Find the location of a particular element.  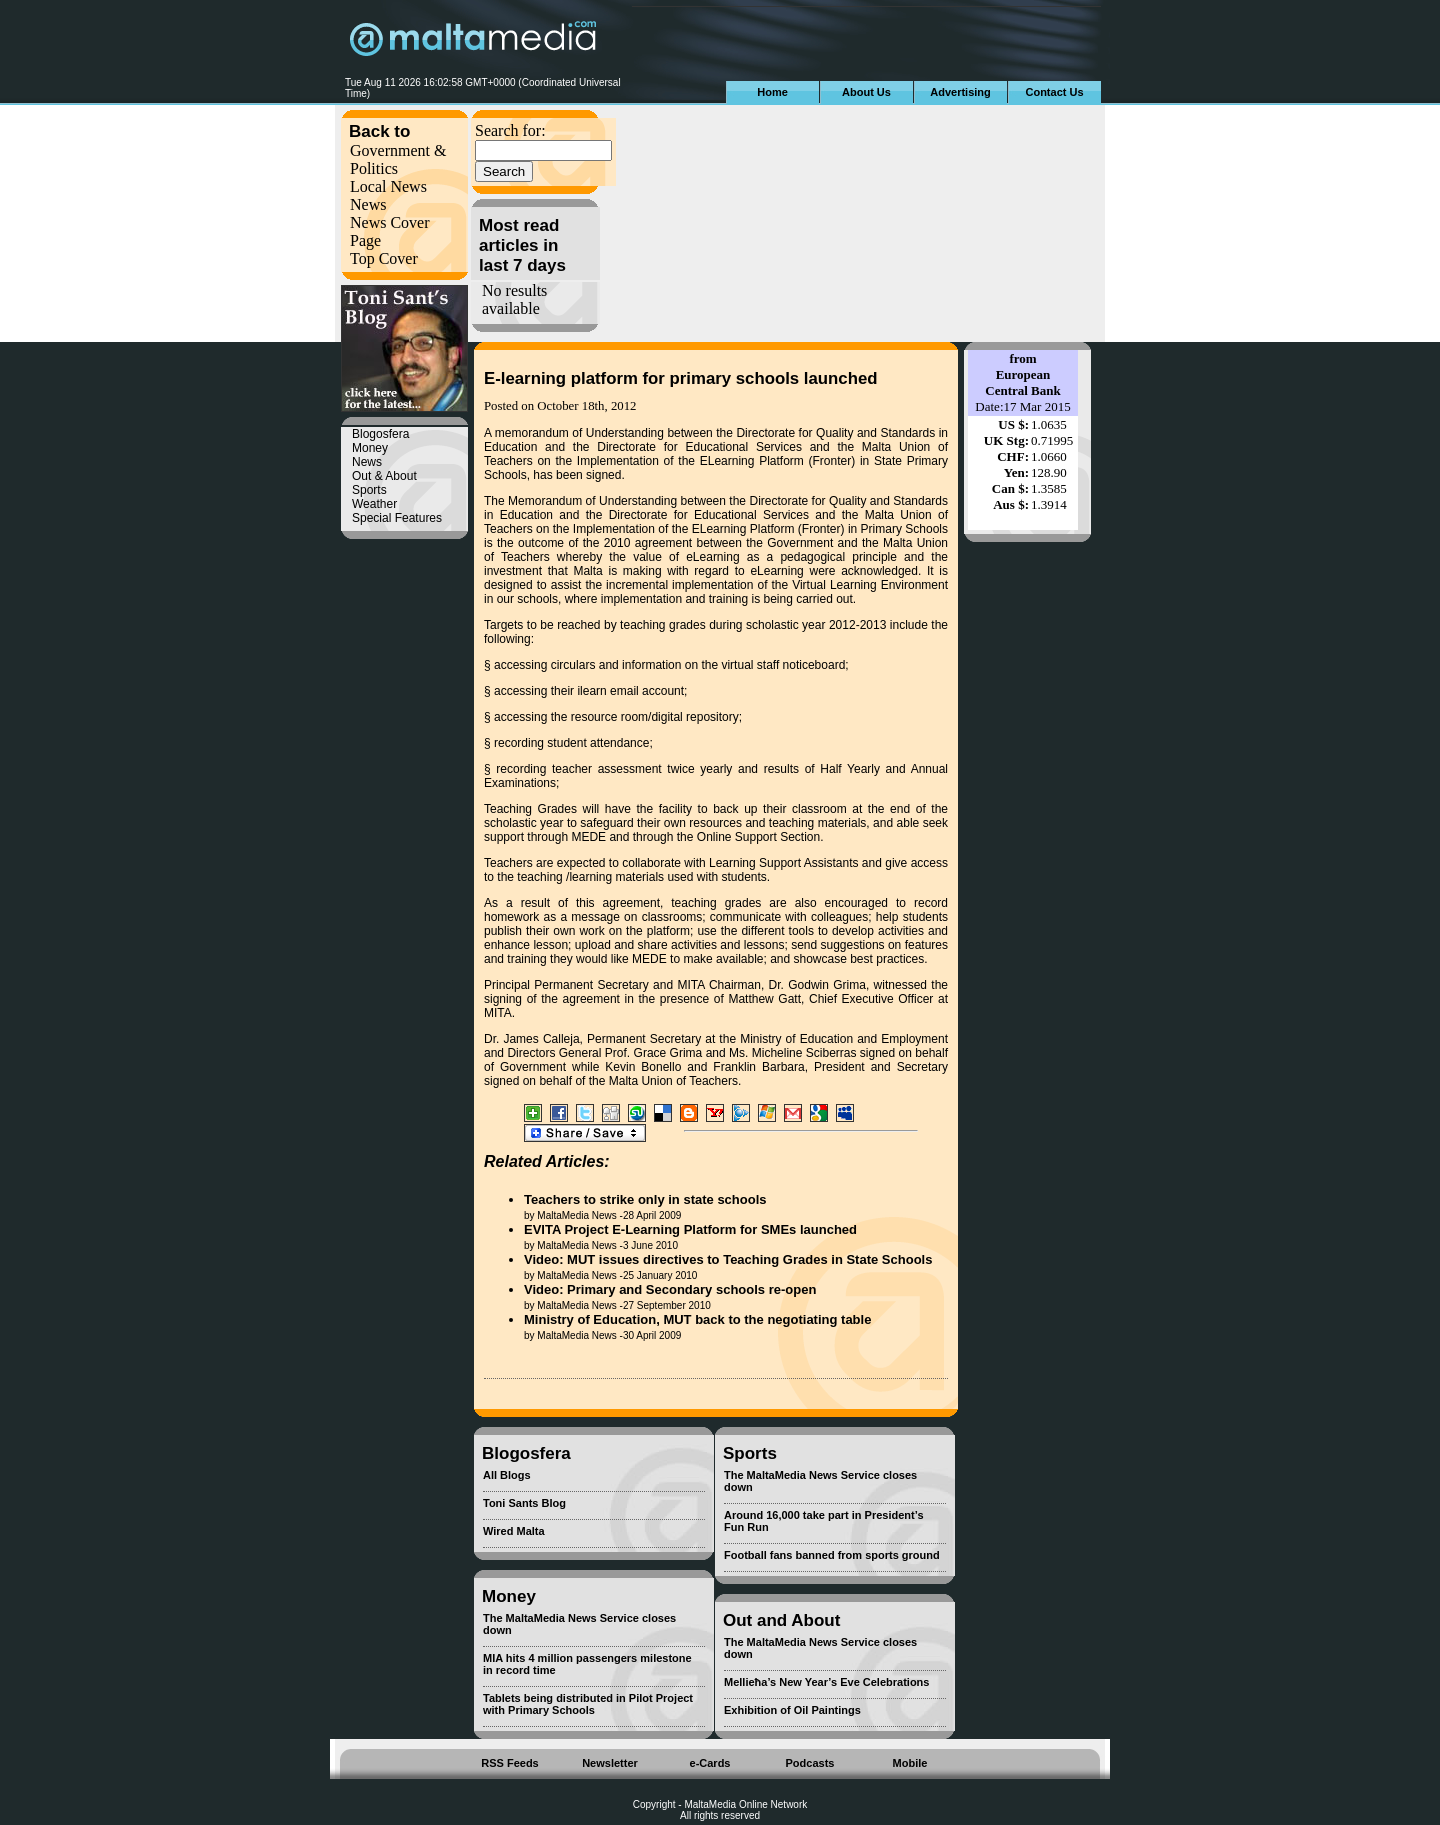

Video: Primary and Secondary schools re-open is located at coordinates (670, 1289).